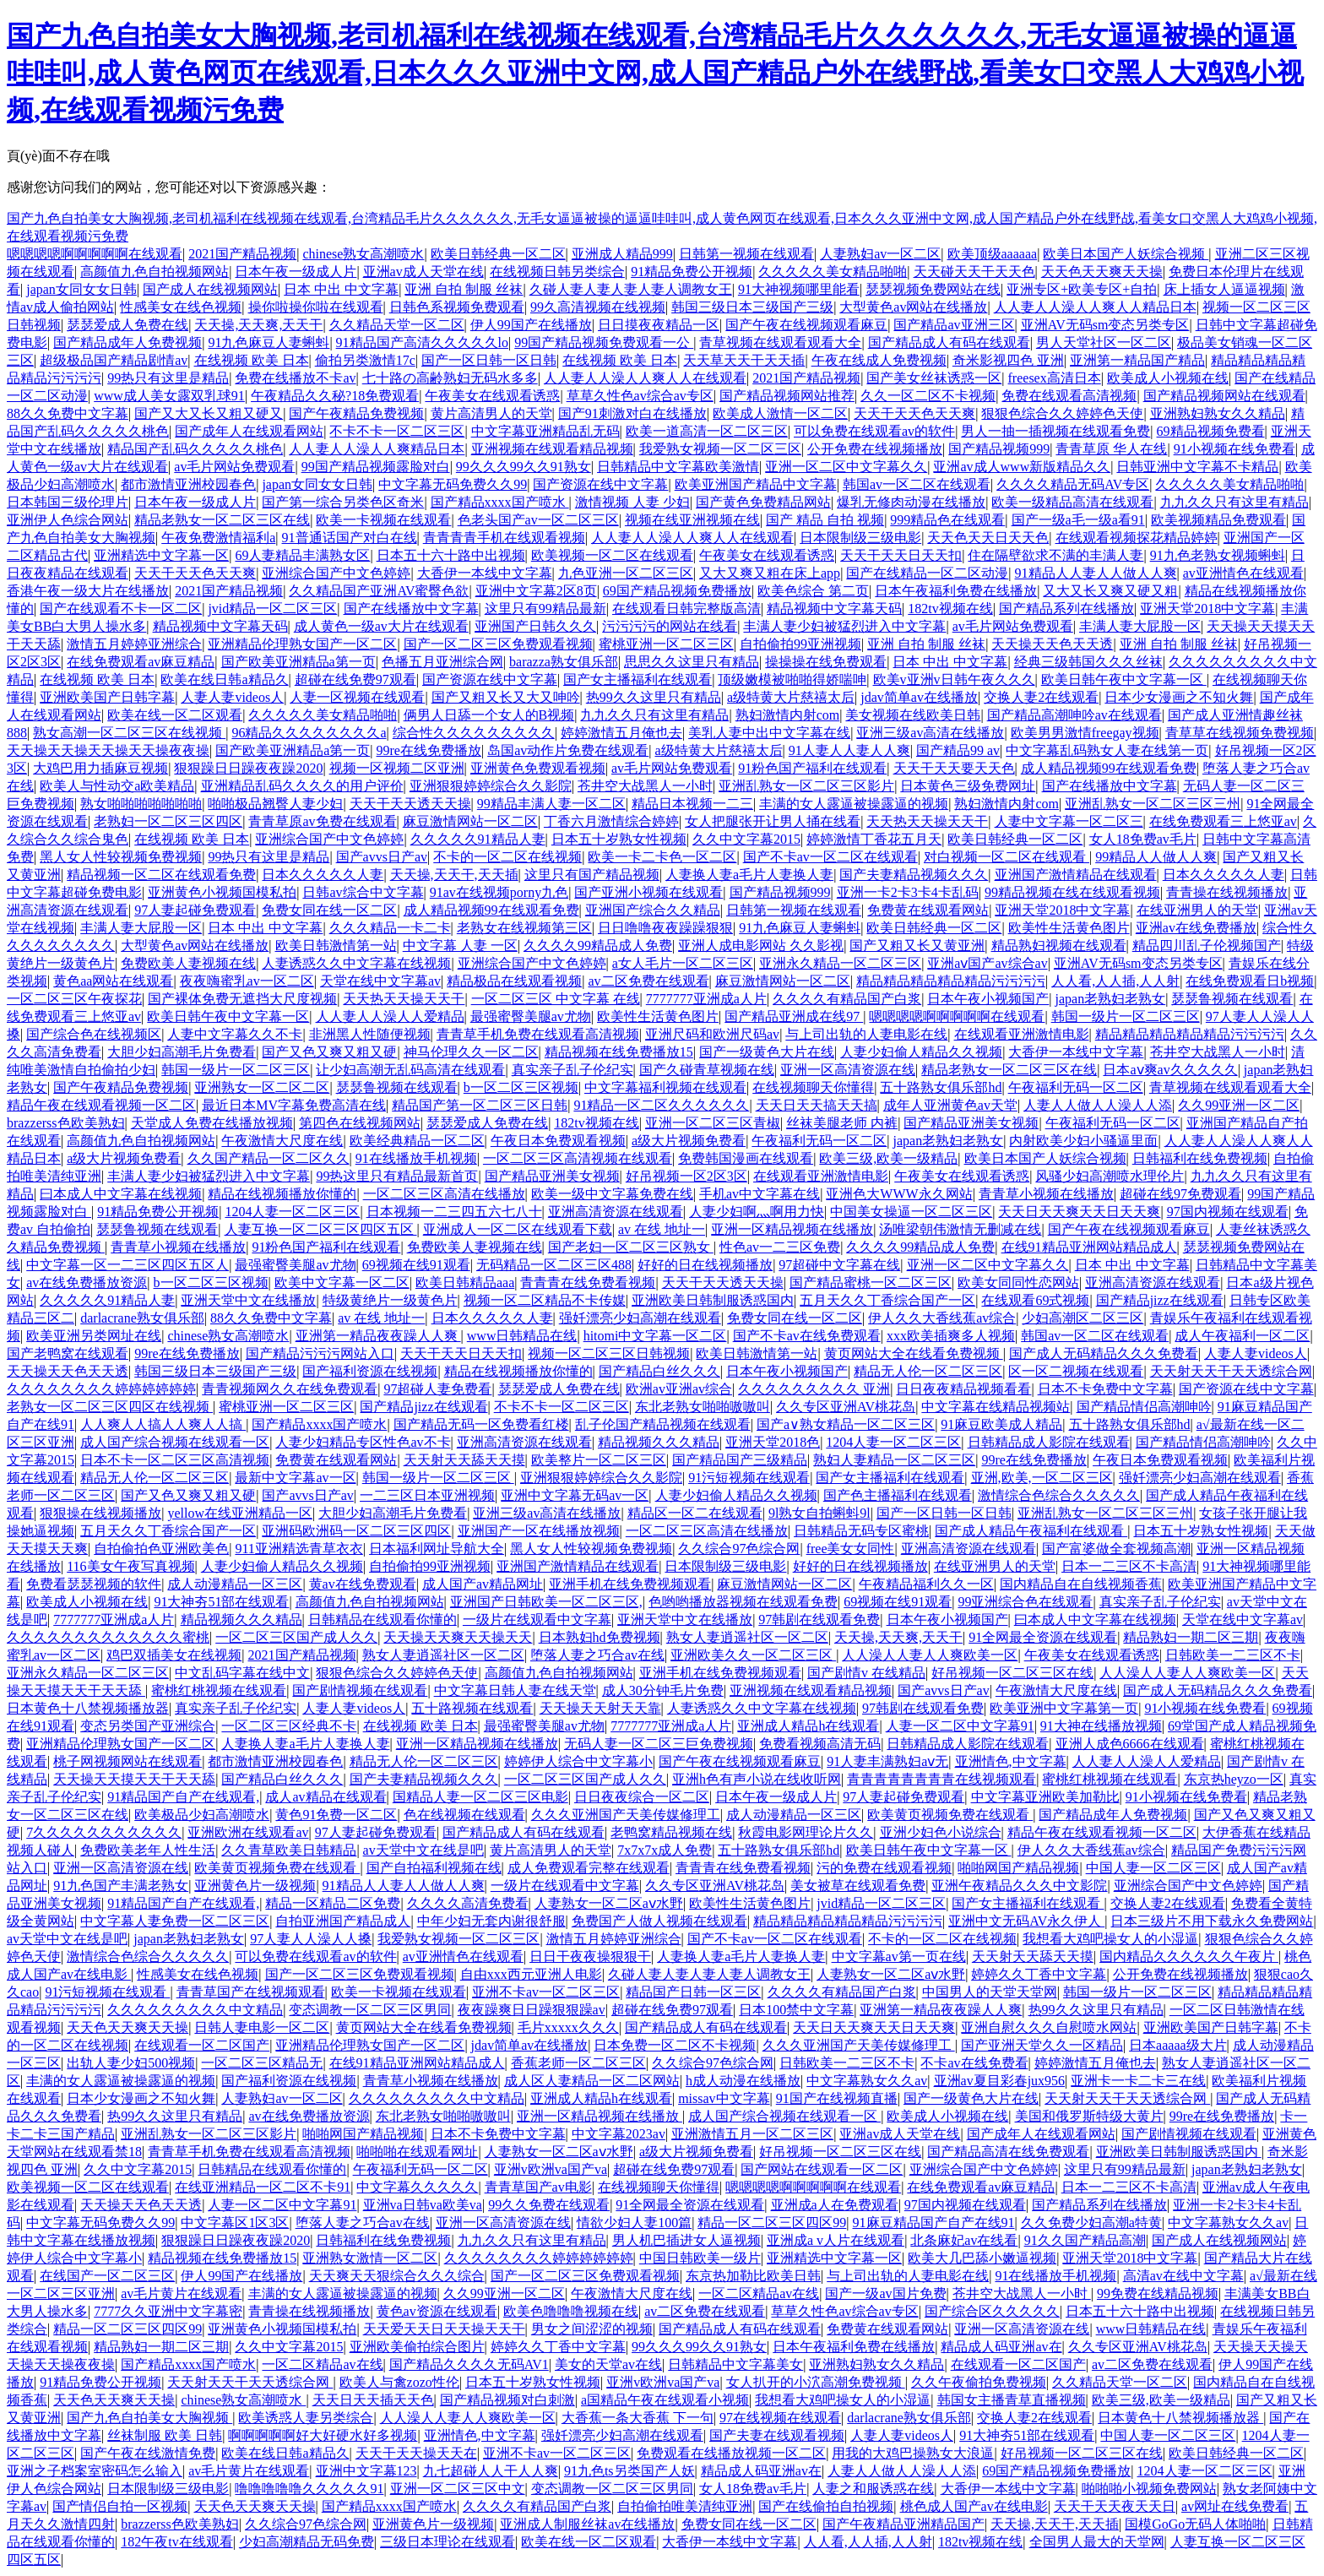 Image resolution: width=1324 pixels, height=2576 pixels. What do you see at coordinates (1180, 1194) in the screenshot?
I see `超碰在线97免费观看` at bounding box center [1180, 1194].